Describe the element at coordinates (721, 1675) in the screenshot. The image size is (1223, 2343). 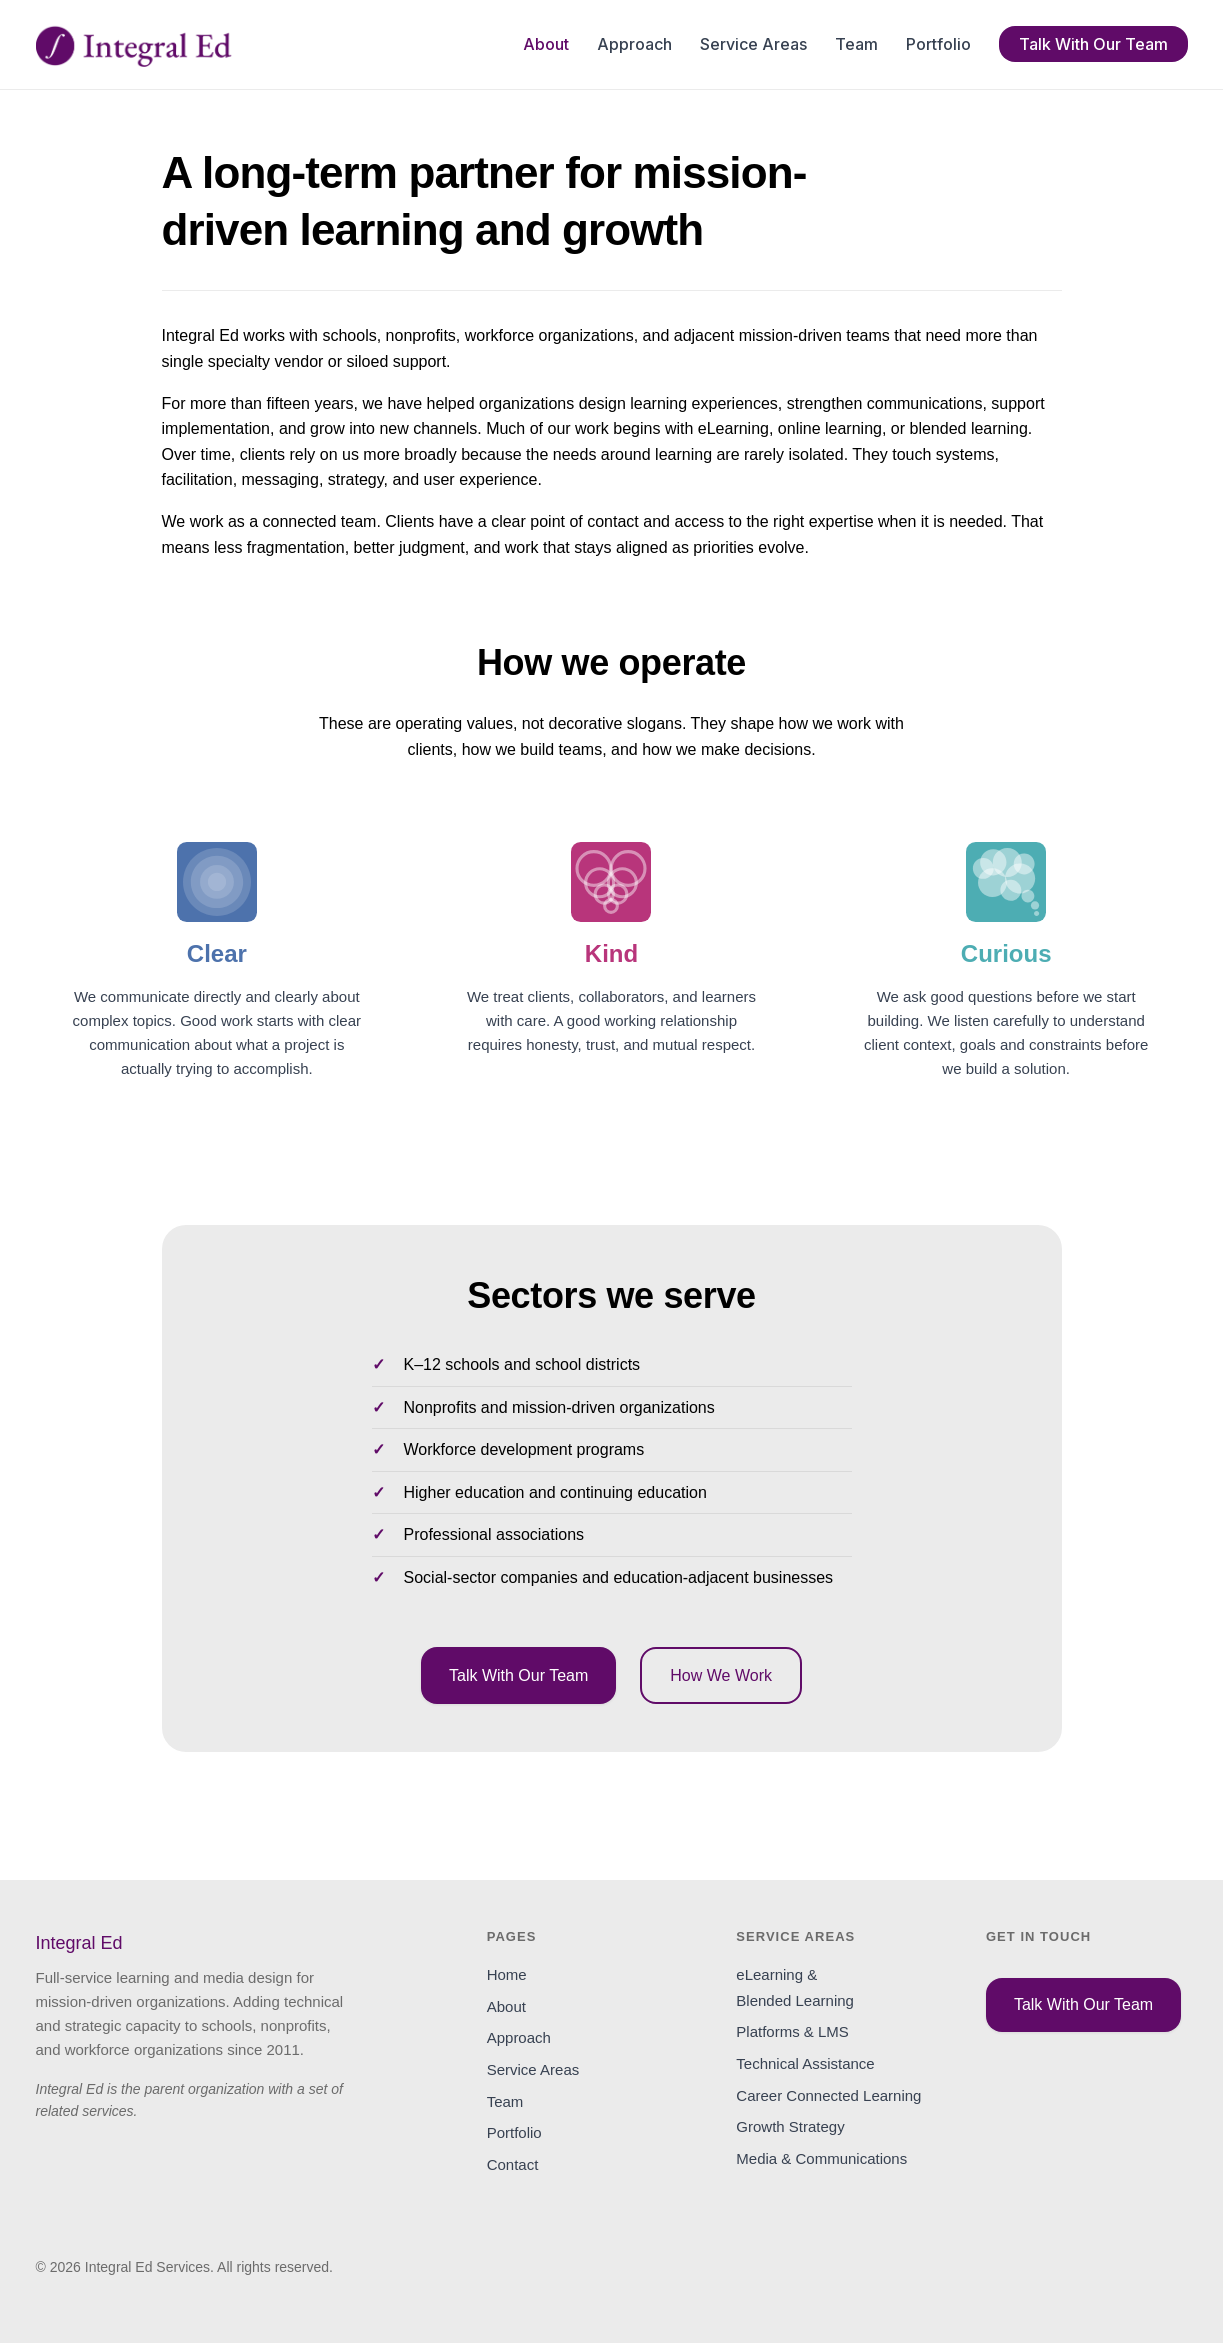
I see `How We Work` at that location.